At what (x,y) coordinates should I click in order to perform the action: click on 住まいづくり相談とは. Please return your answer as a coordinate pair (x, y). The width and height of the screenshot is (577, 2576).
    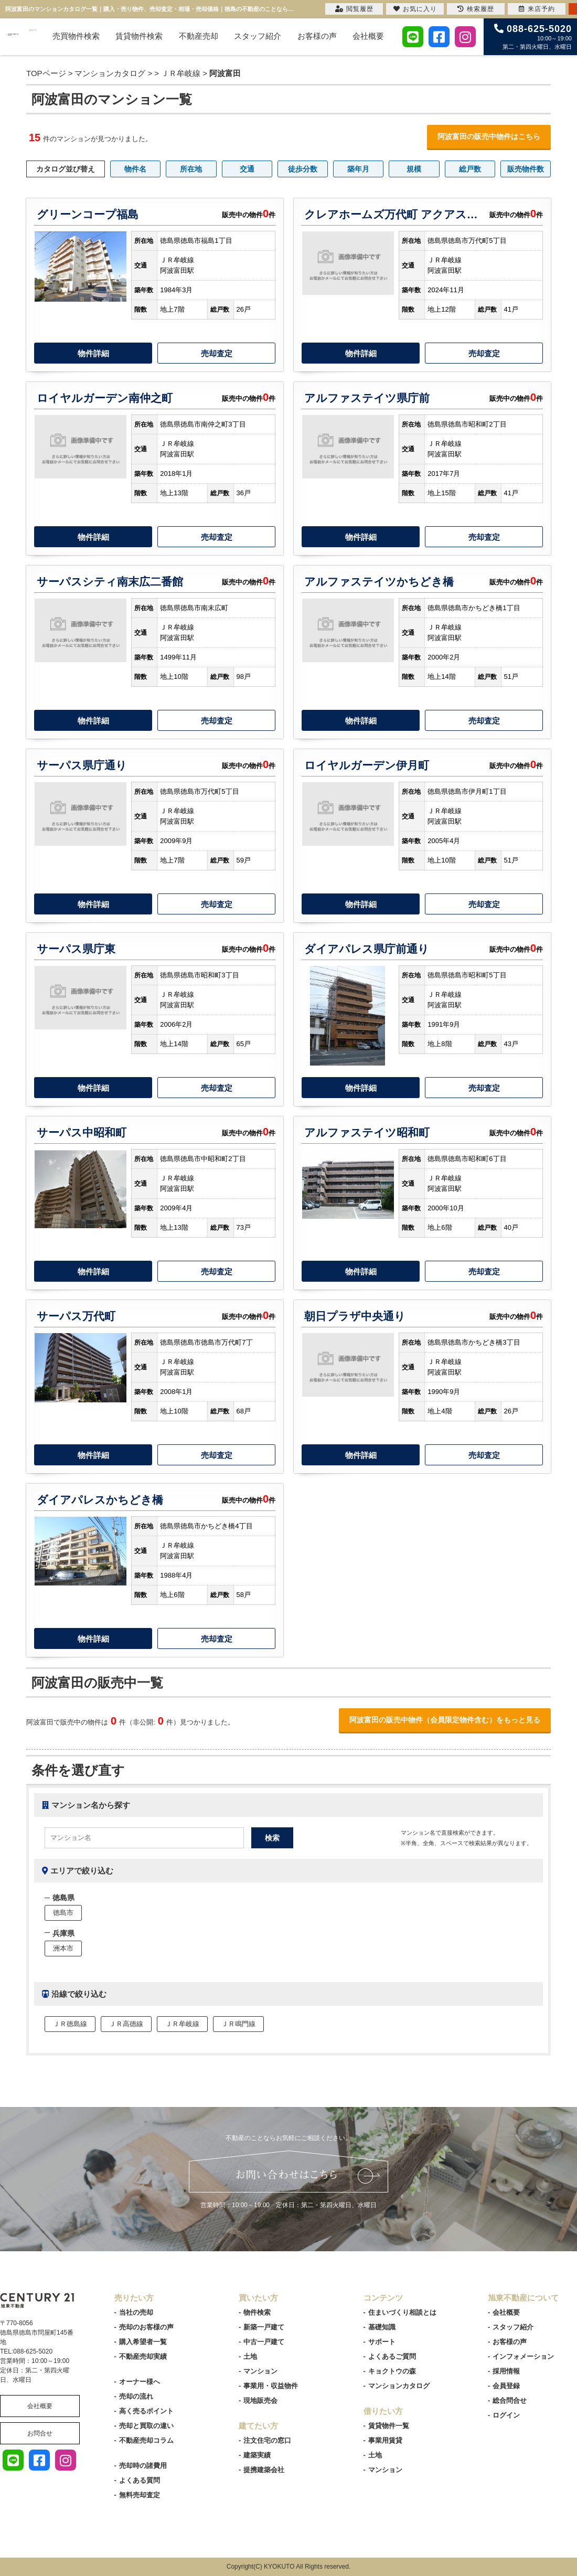
    Looking at the image, I should click on (402, 2312).